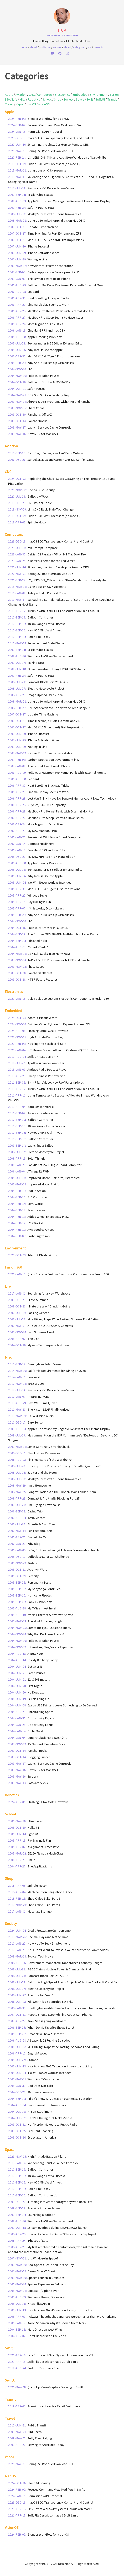 This screenshot has width=124, height=2576. I want to click on Tesla Motors, so click(26, 1518).